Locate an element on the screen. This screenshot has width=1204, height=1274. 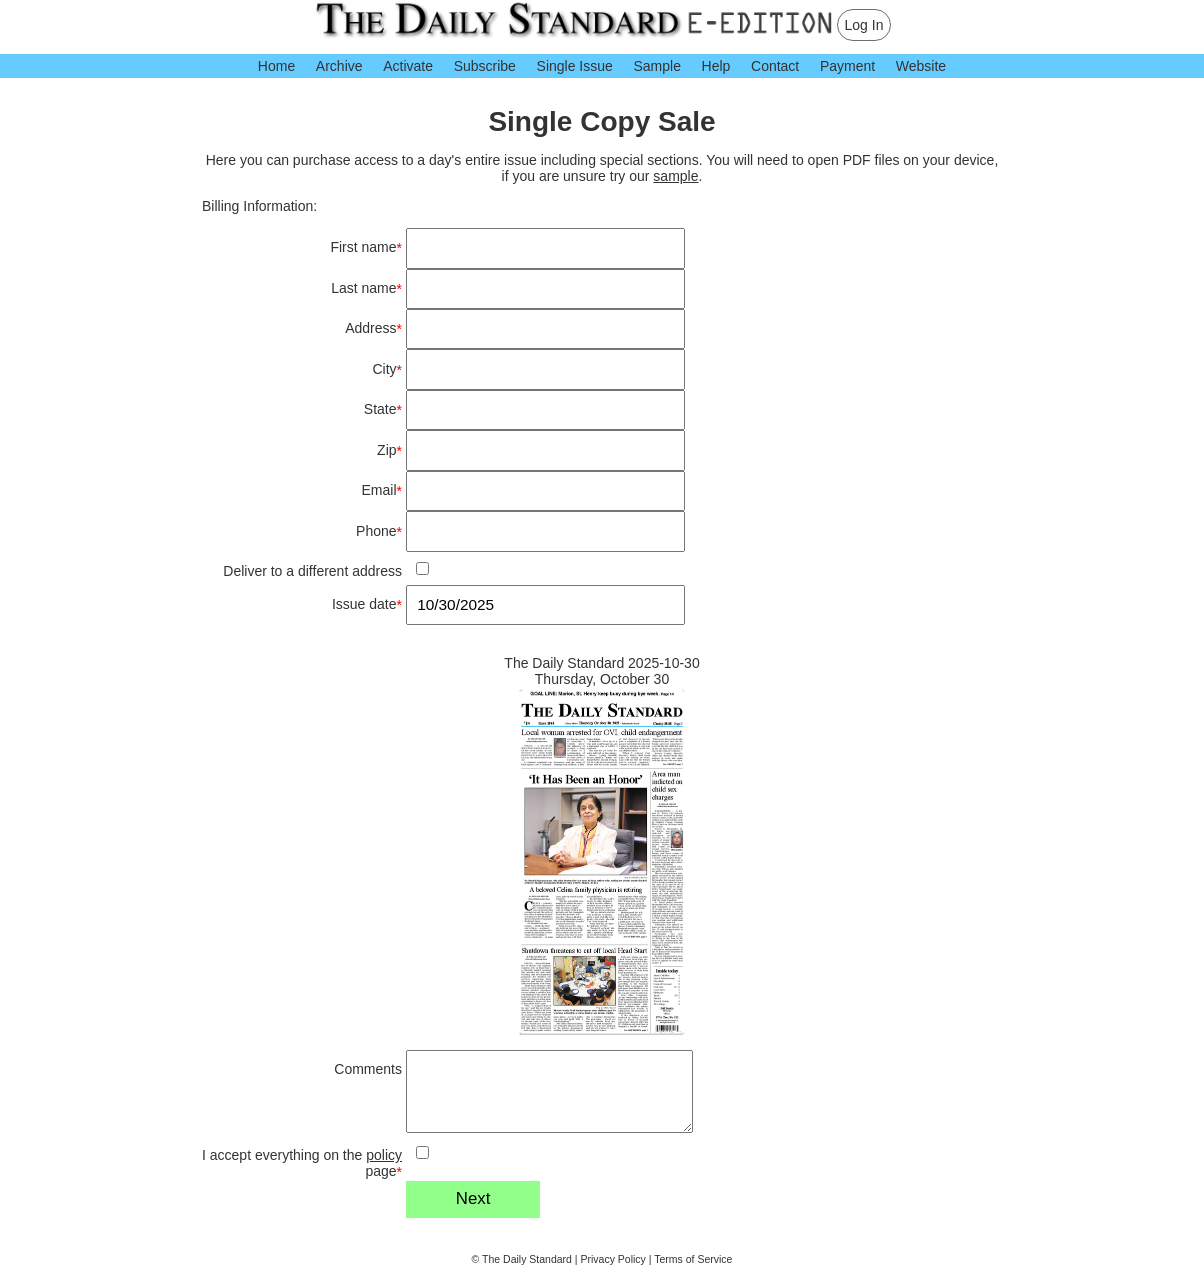
City is located at coordinates (387, 369).